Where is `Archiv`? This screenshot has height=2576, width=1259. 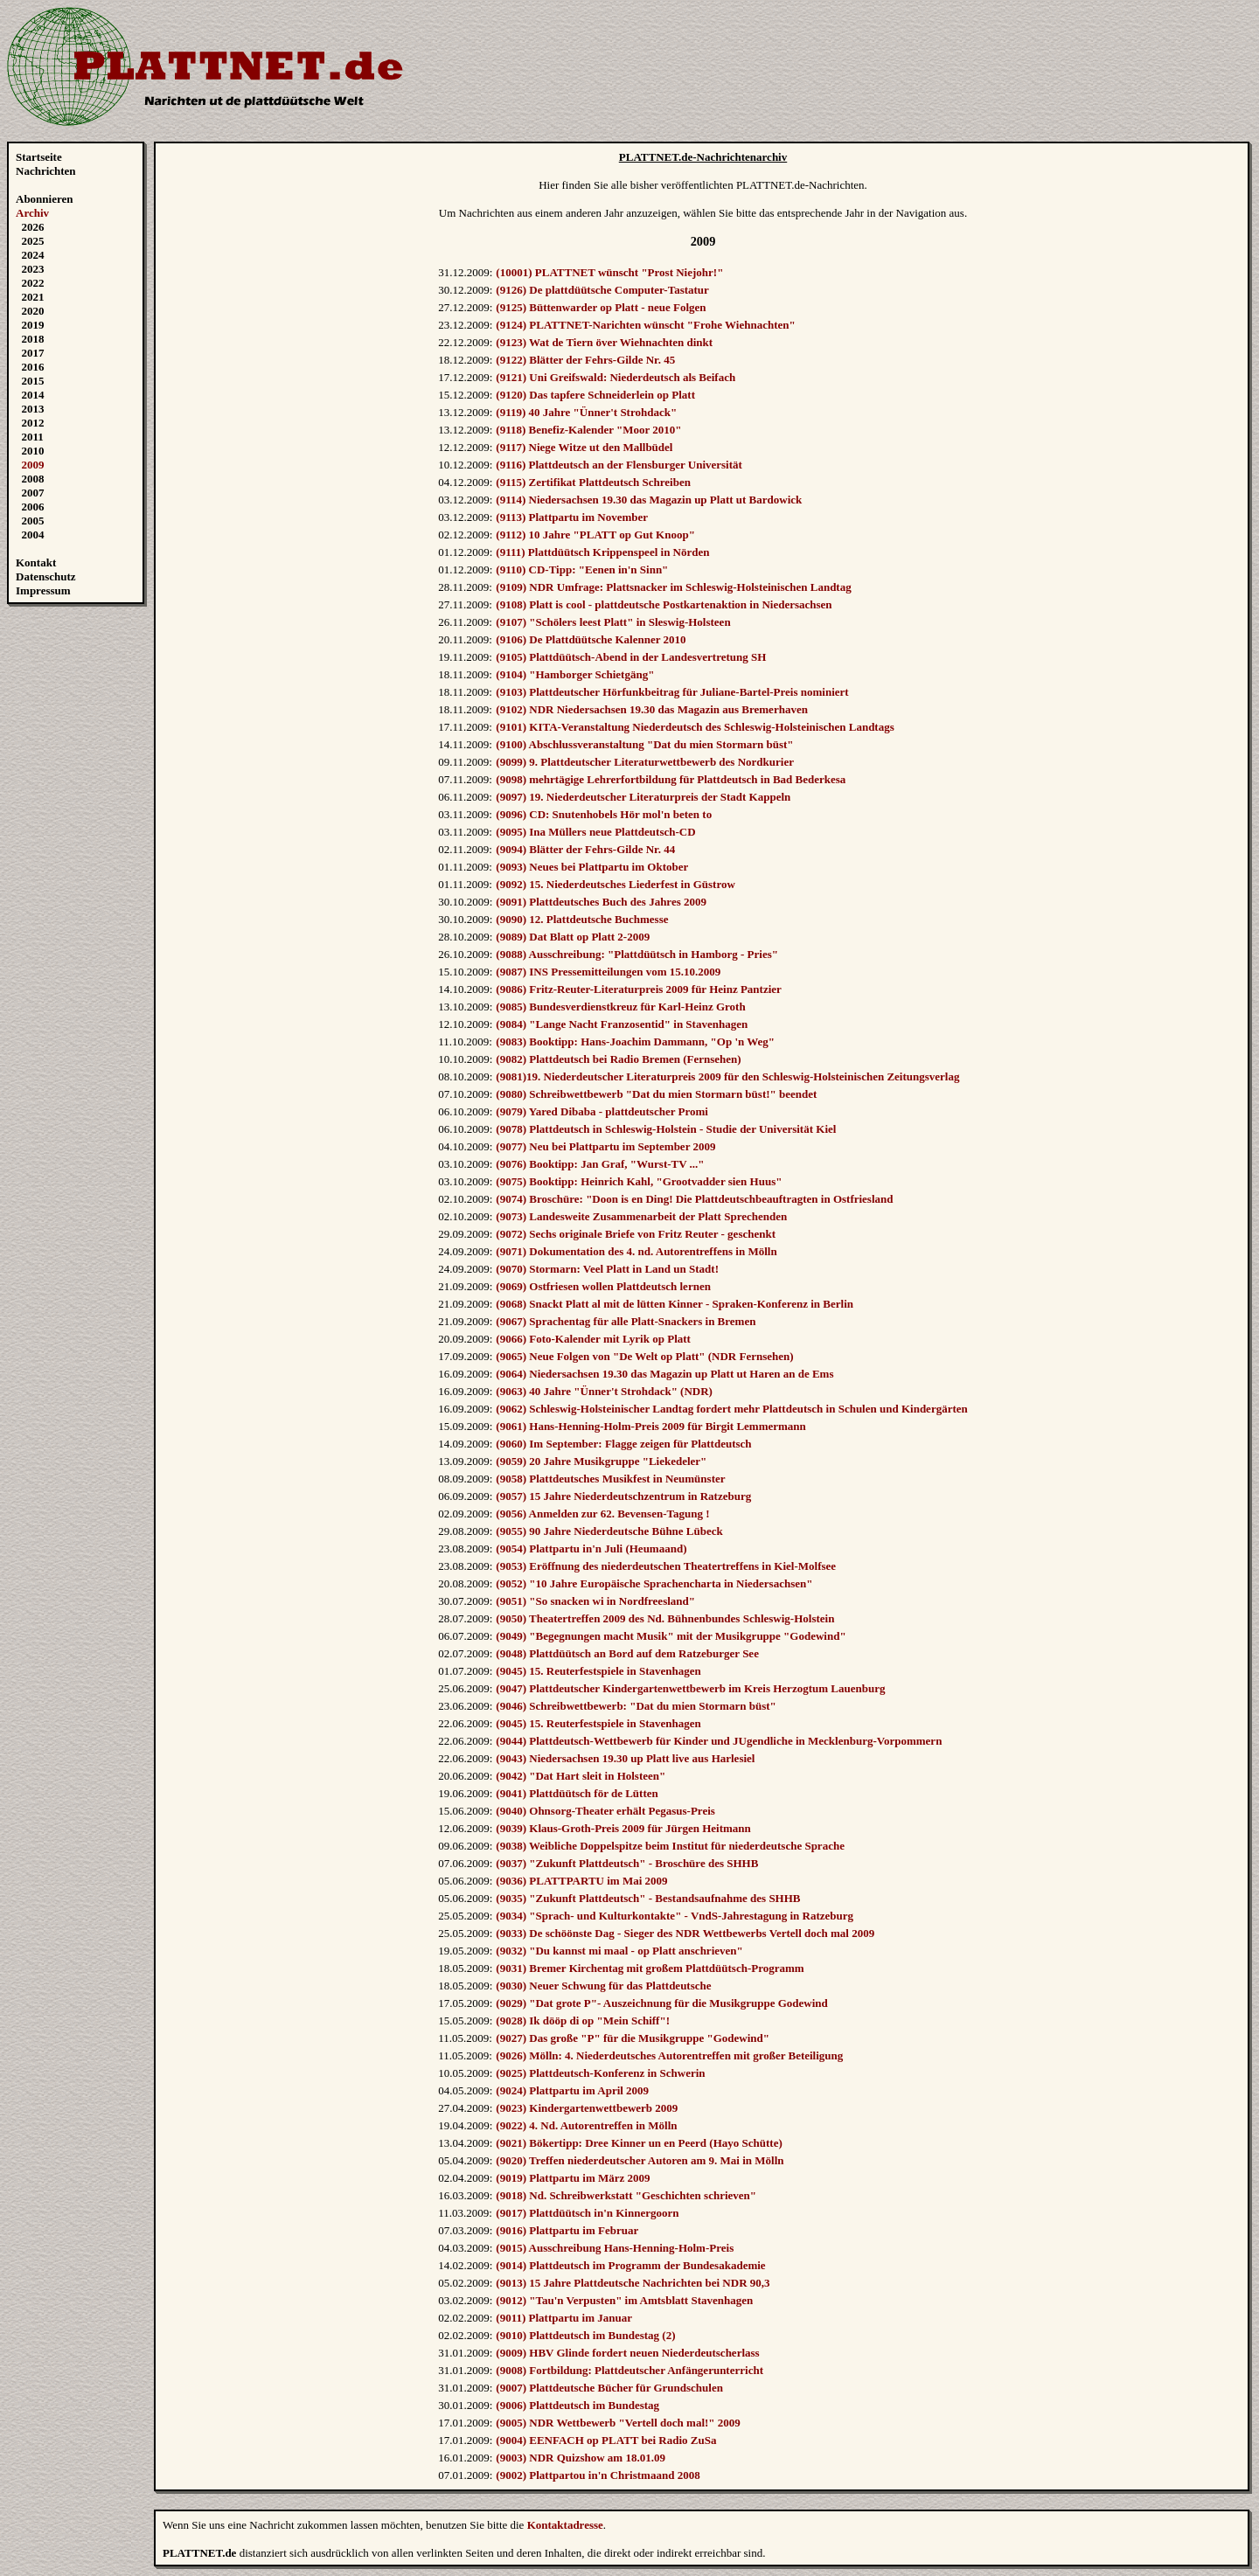 Archiv is located at coordinates (32, 212).